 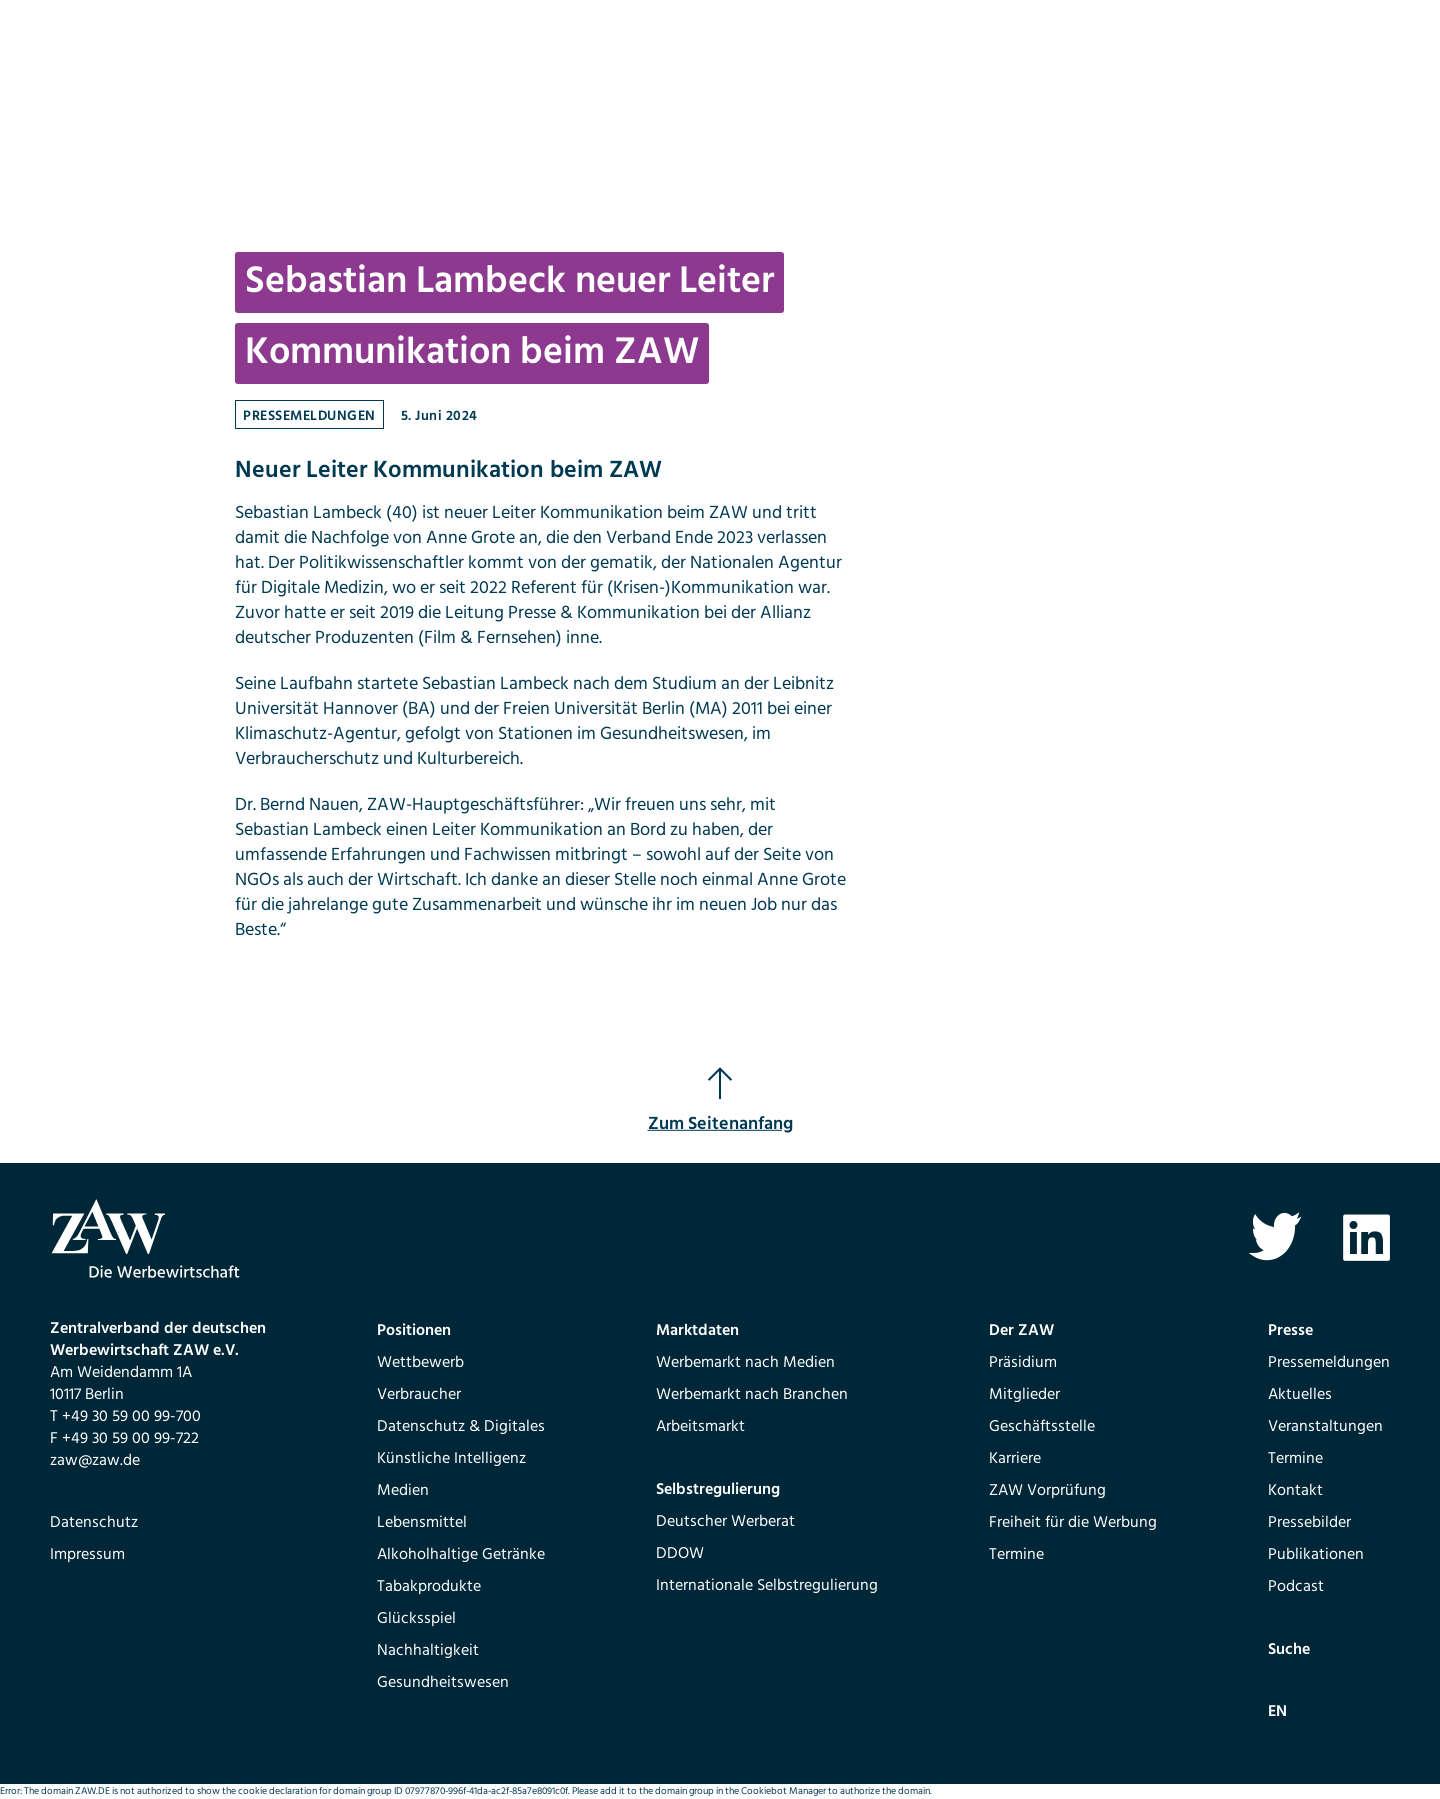 What do you see at coordinates (767, 1586) in the screenshot?
I see `Internationale Selbstregulierung` at bounding box center [767, 1586].